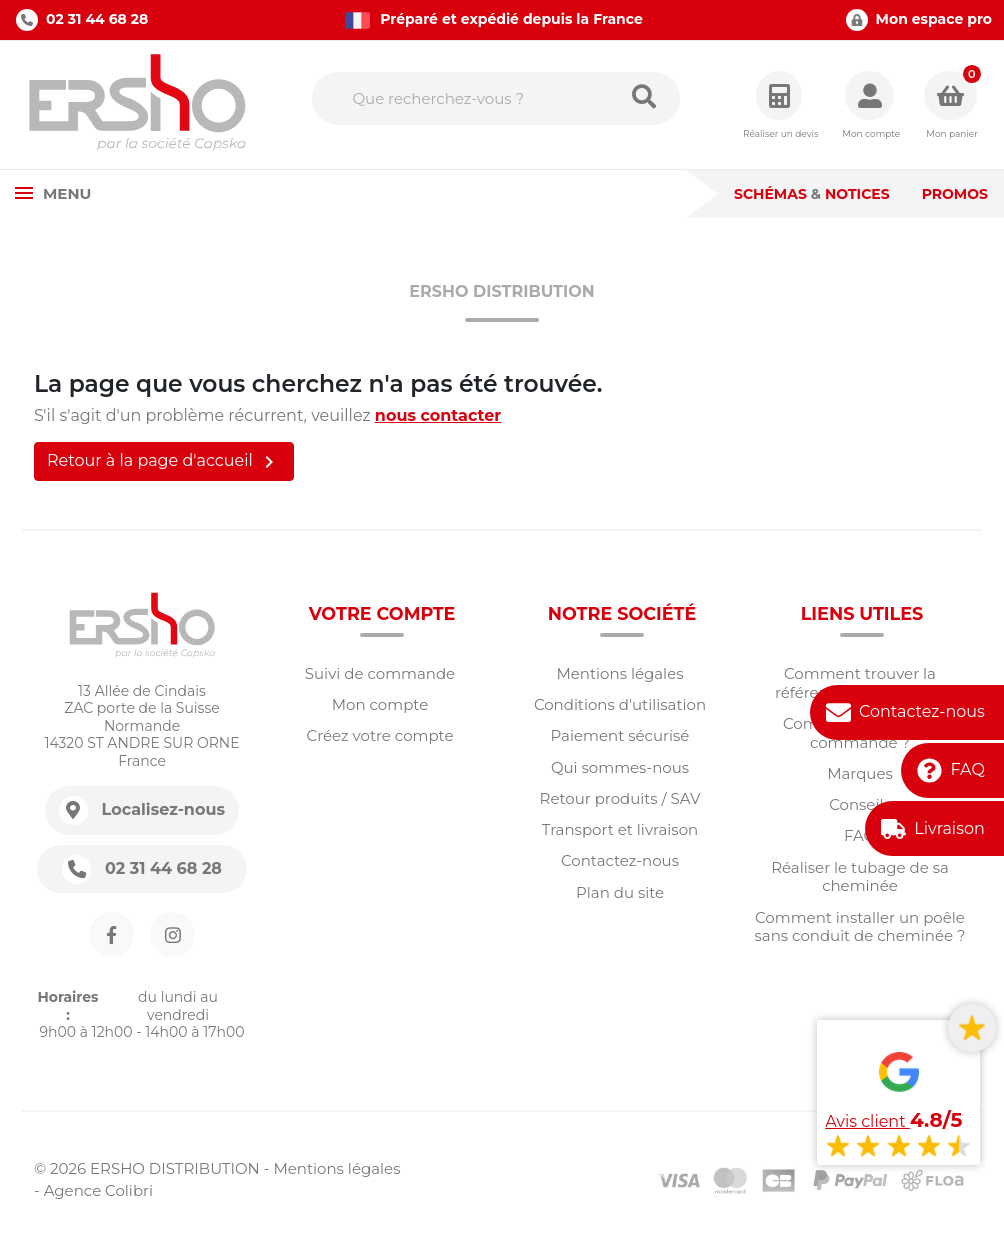  What do you see at coordinates (620, 767) in the screenshot?
I see `Qui sommes-nous` at bounding box center [620, 767].